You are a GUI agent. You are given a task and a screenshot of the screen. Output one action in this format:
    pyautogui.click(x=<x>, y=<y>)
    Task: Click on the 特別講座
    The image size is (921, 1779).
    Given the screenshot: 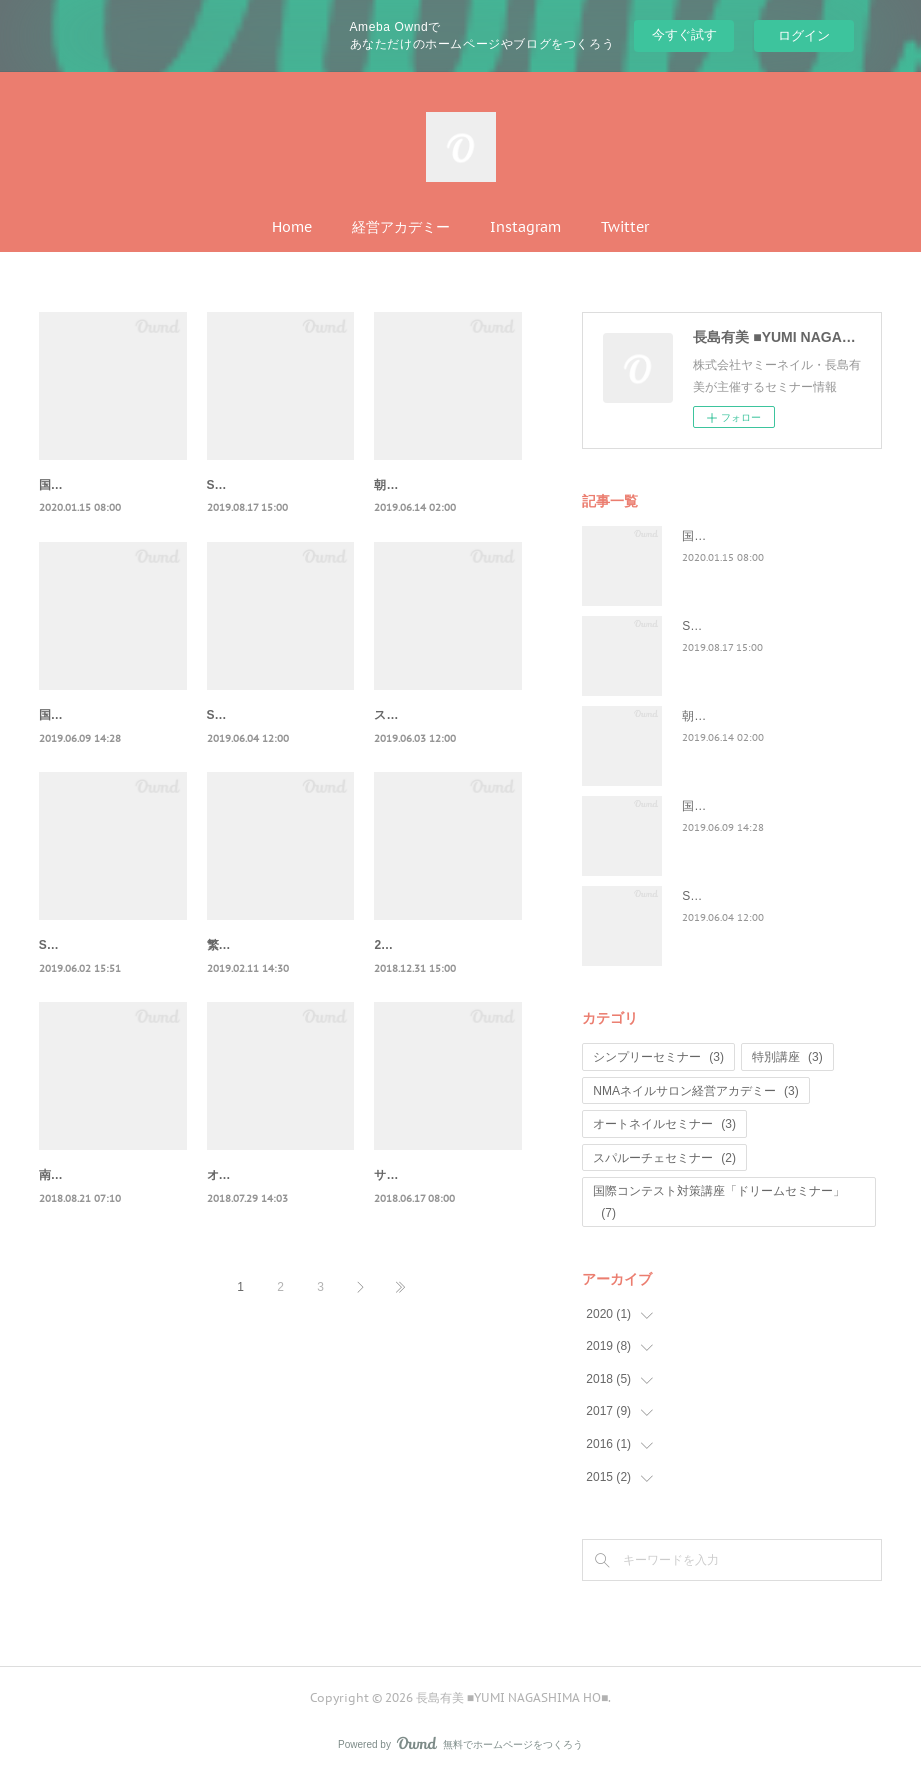 What is the action you would take?
    pyautogui.click(x=787, y=1057)
    